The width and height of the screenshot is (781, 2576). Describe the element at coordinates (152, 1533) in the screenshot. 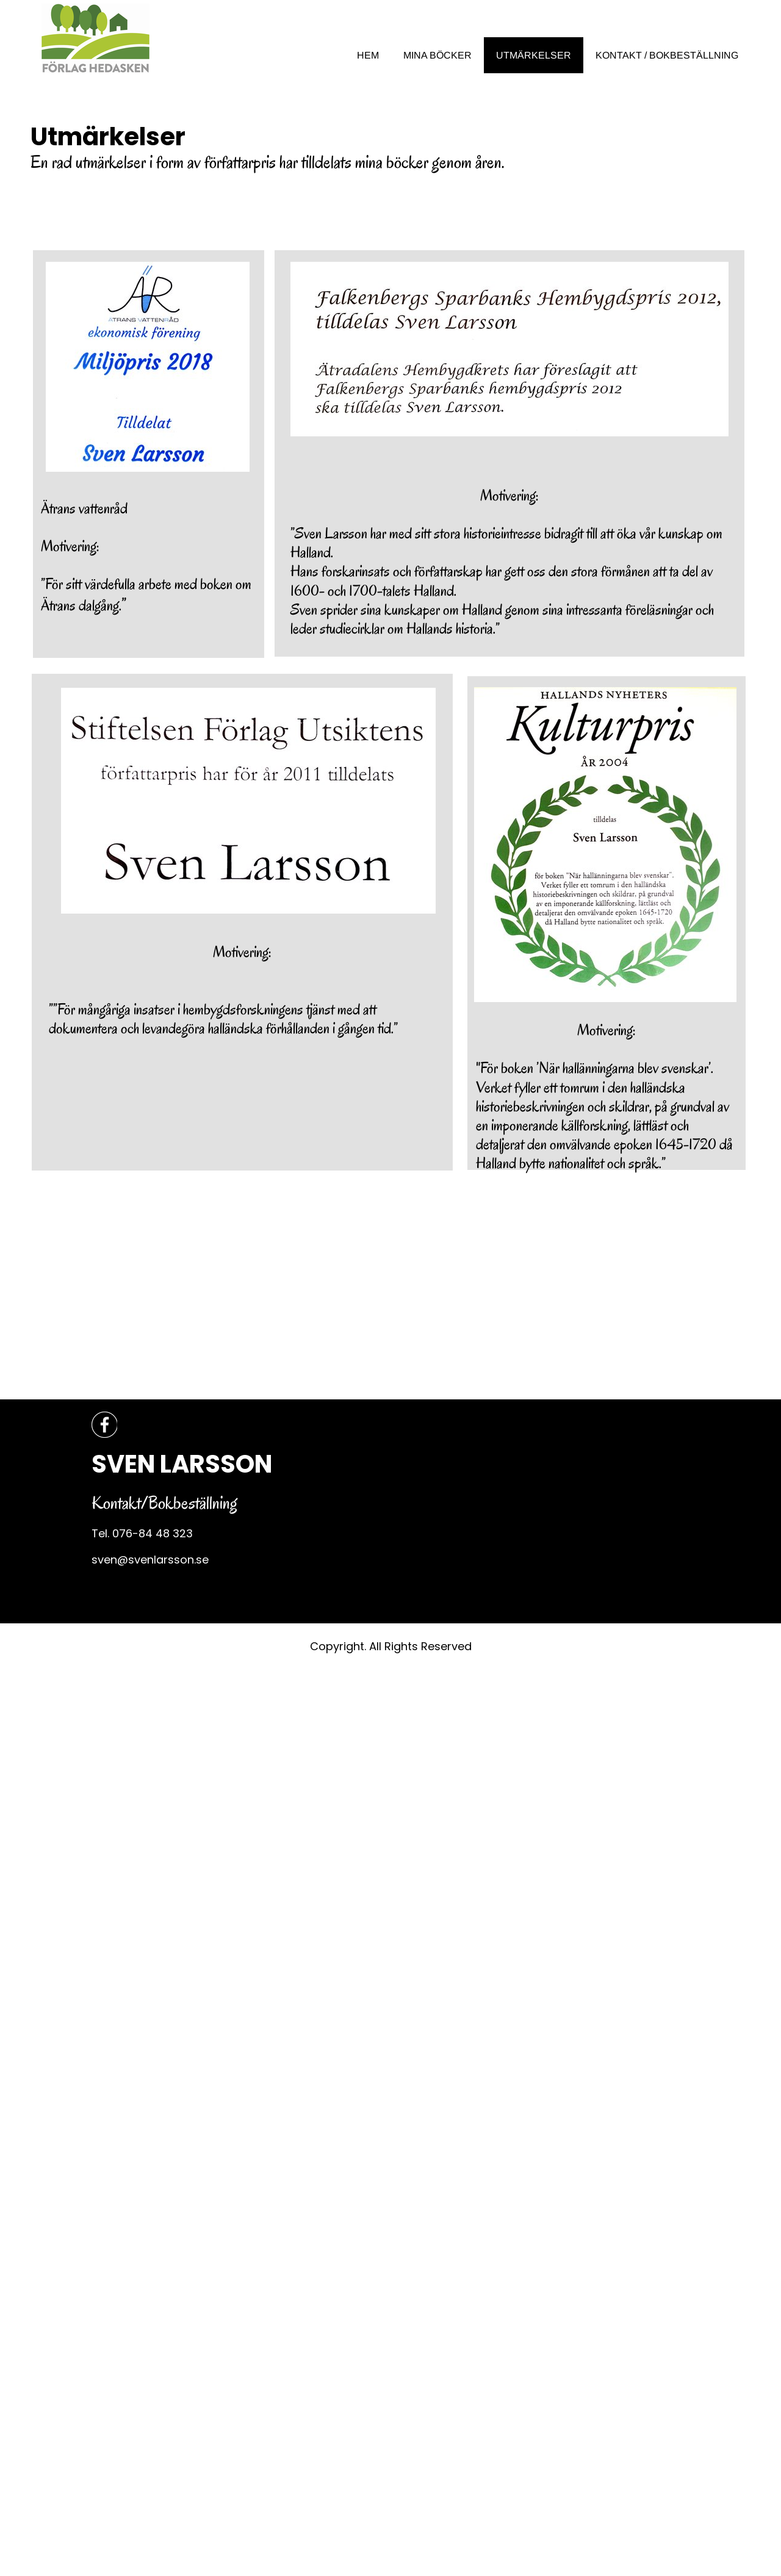

I see `076-84 48 323` at that location.